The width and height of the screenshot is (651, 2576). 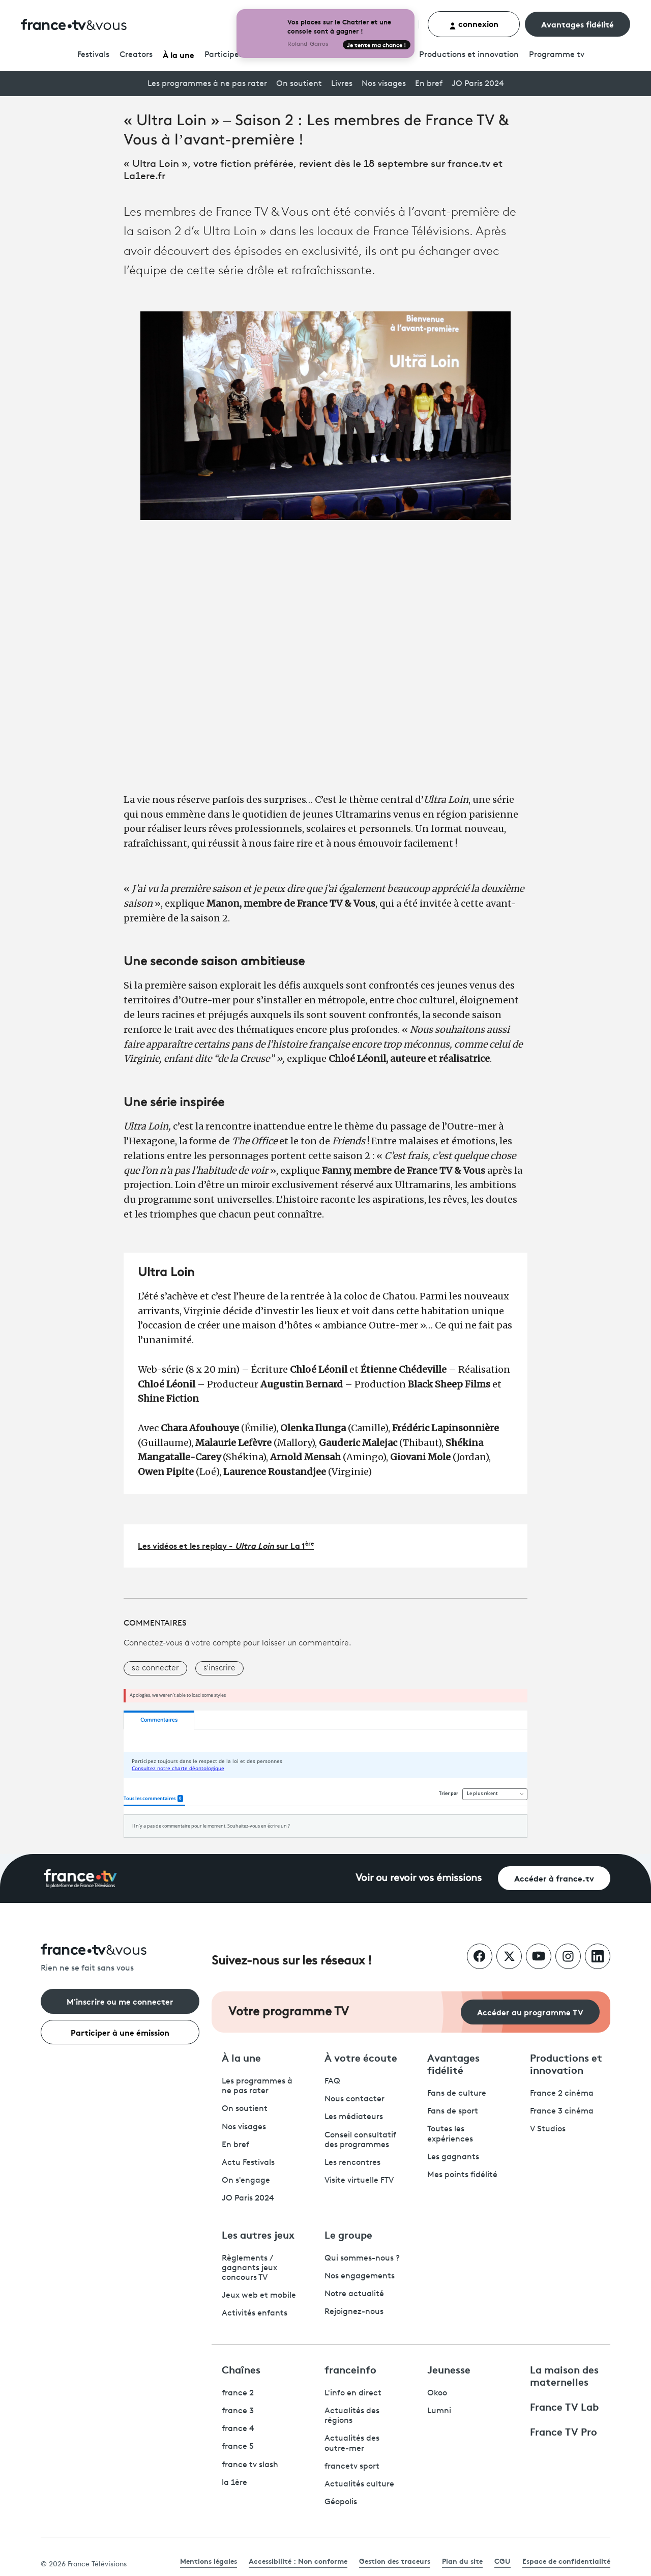 What do you see at coordinates (360, 2057) in the screenshot?
I see `À votre écoute` at bounding box center [360, 2057].